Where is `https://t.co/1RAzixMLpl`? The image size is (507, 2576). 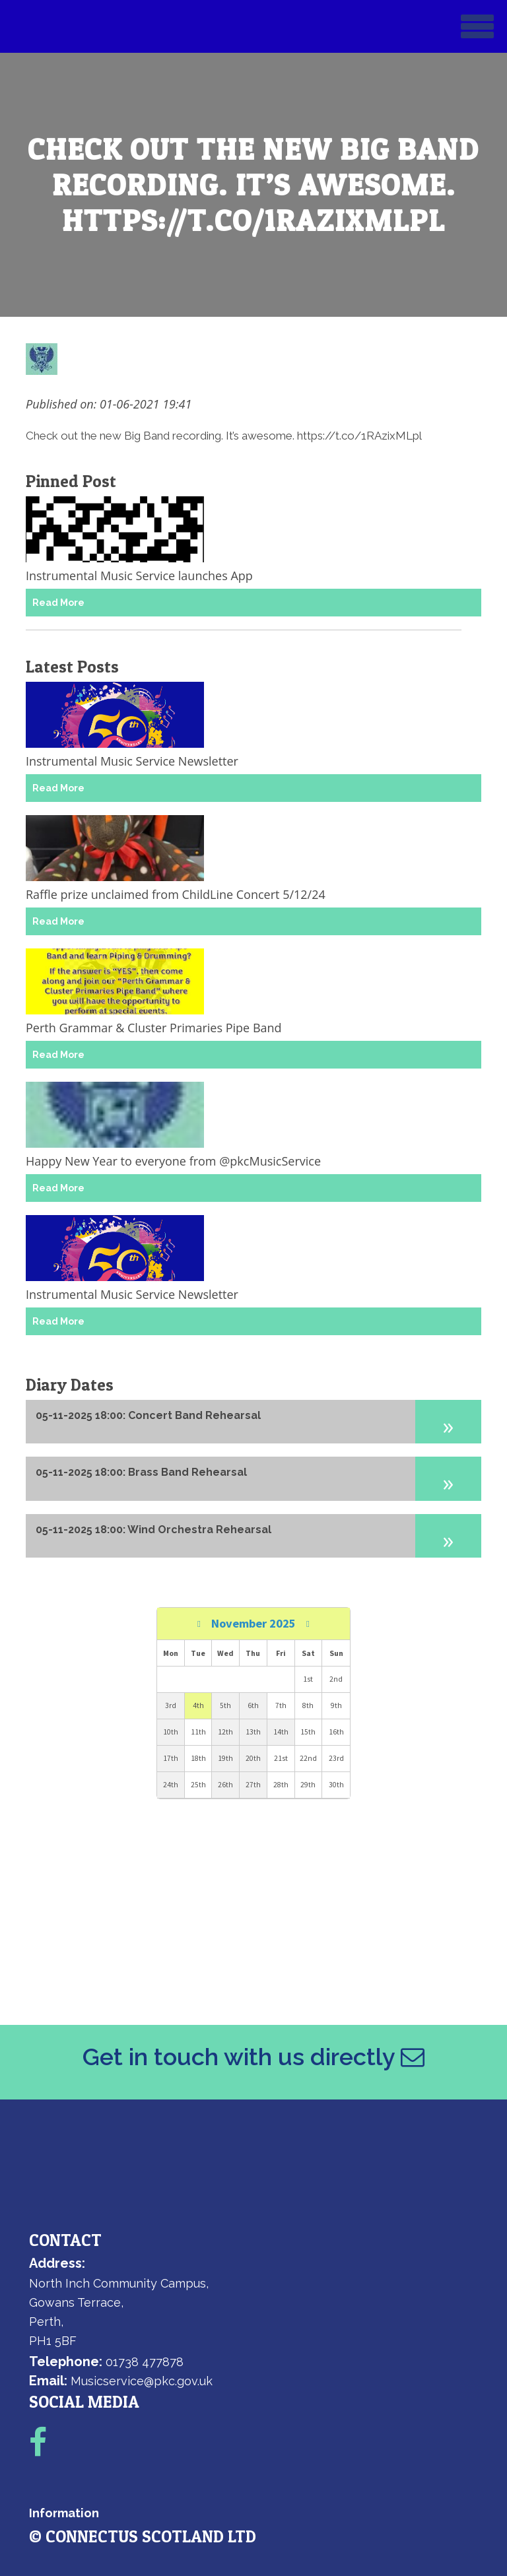
https://t.co/1RAzixMLpl is located at coordinates (359, 435).